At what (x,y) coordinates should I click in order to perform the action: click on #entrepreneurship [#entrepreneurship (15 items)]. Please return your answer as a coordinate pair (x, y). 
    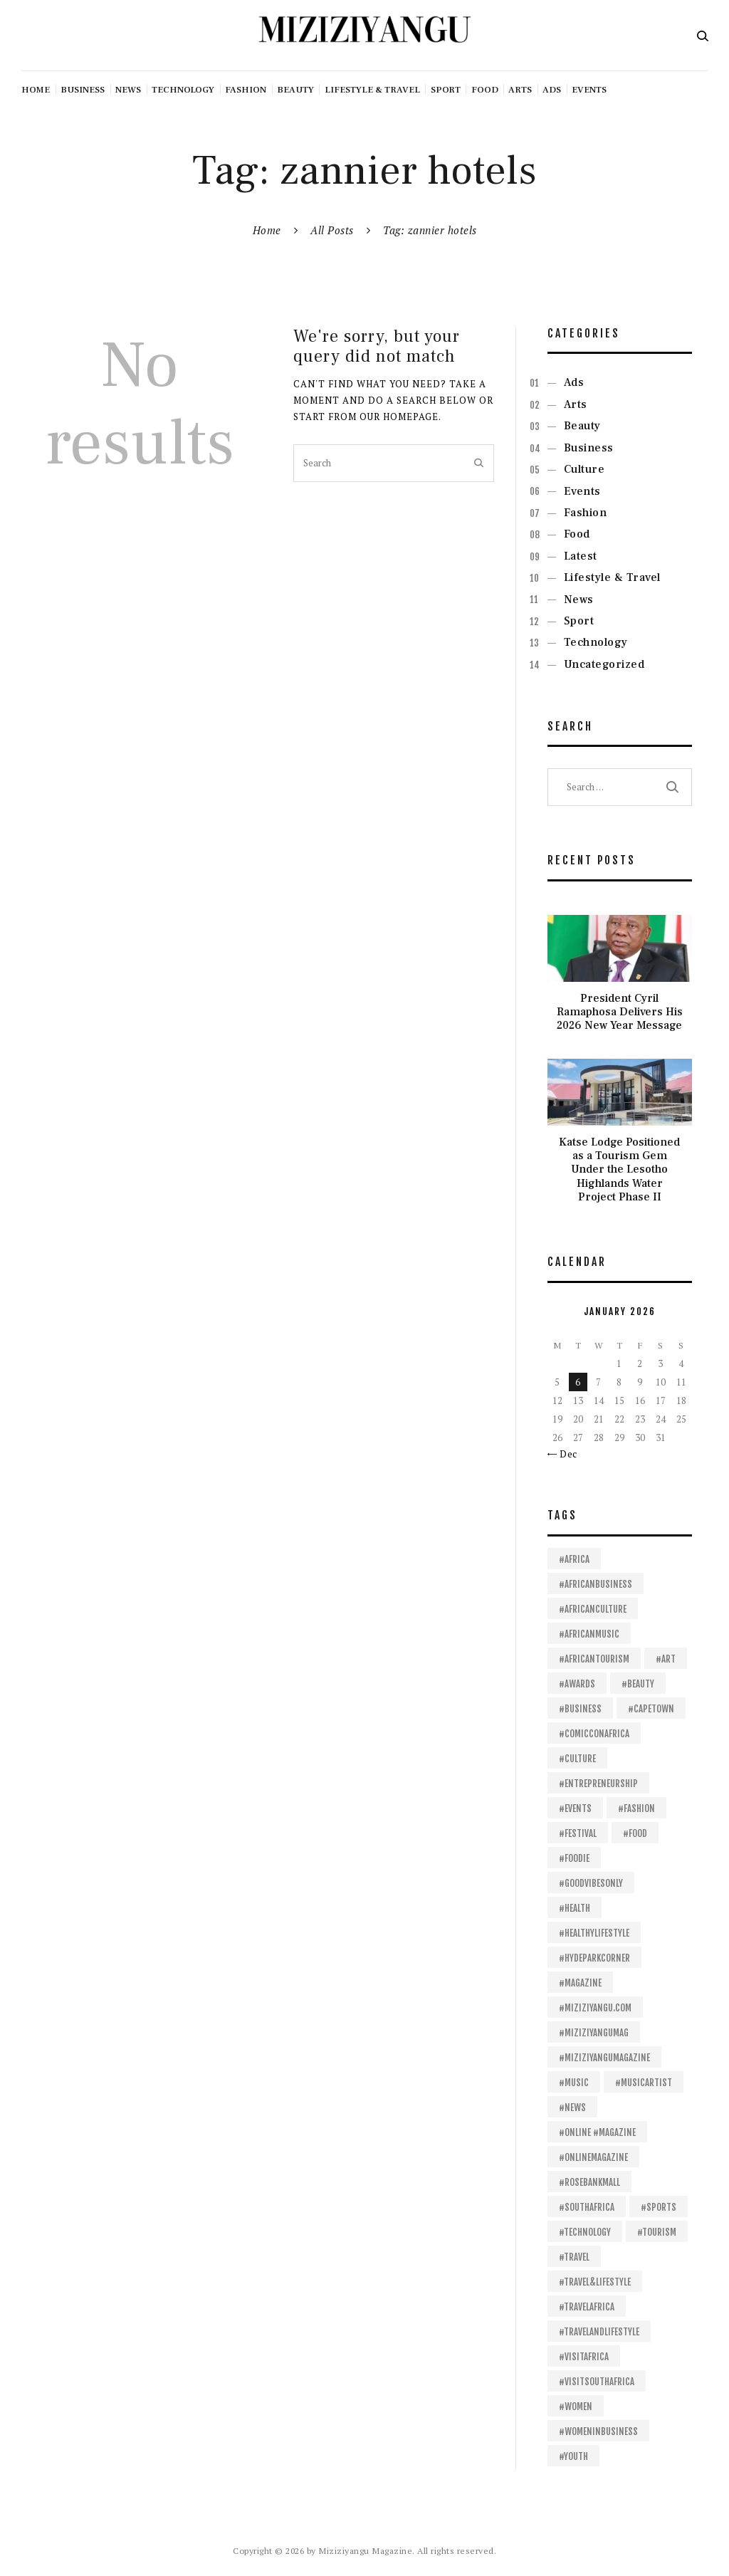
    Looking at the image, I should click on (598, 1783).